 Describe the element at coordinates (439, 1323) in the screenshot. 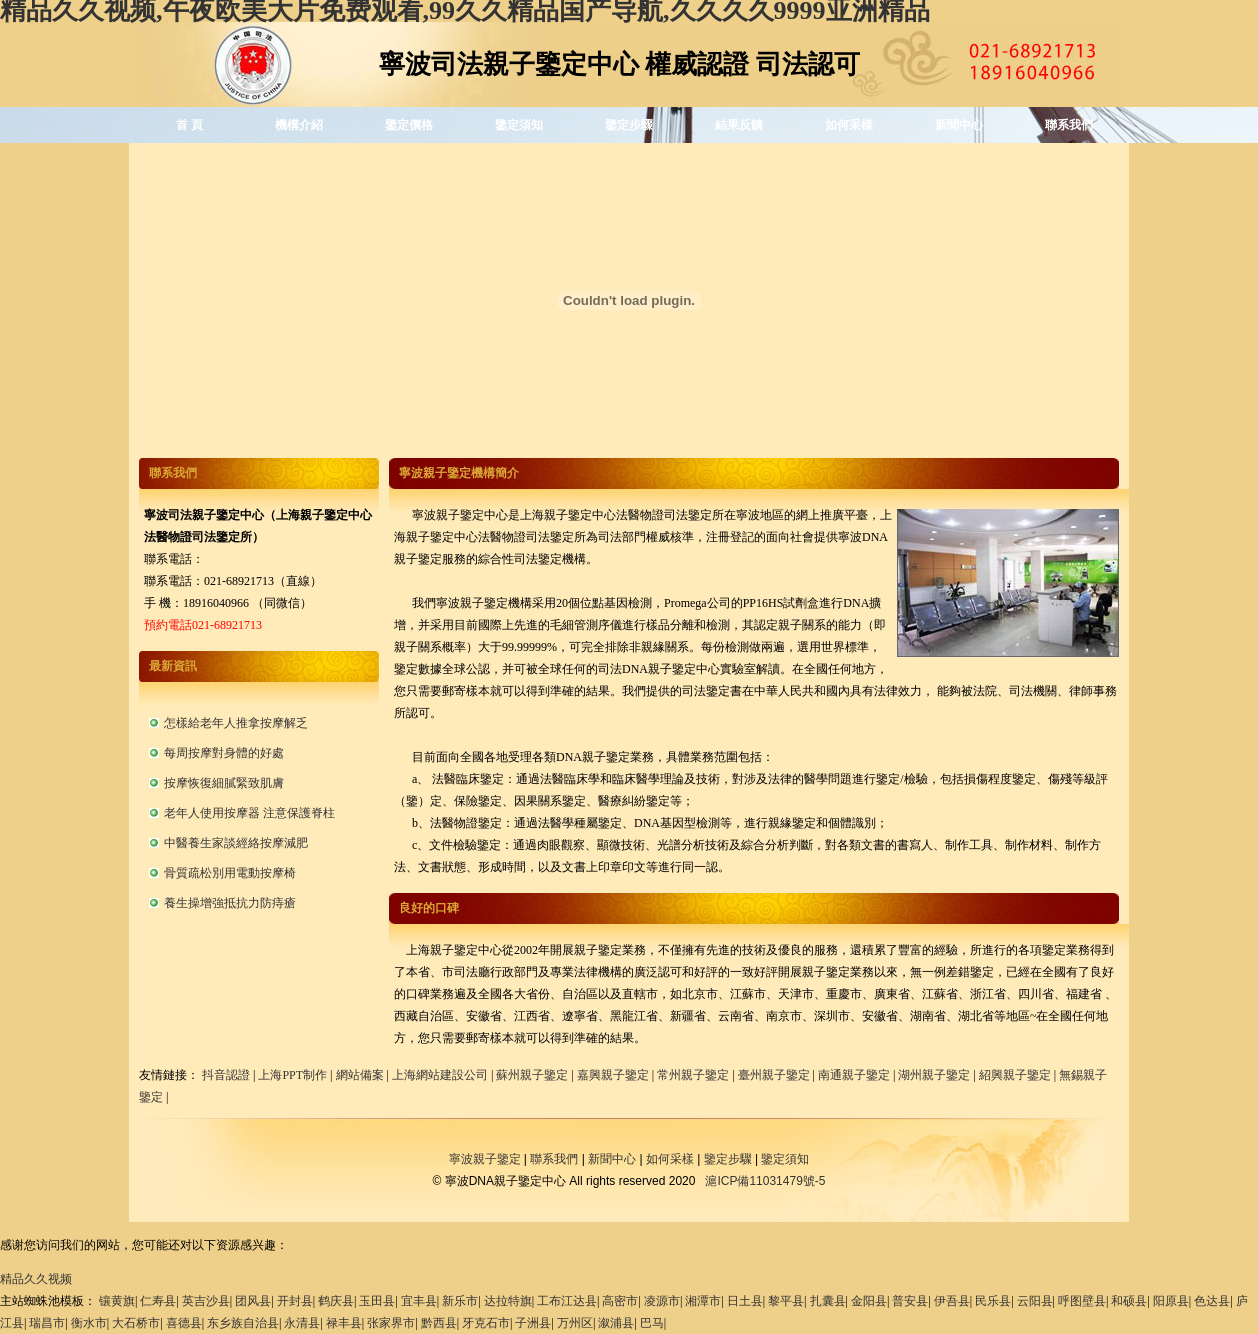

I see `黔西县` at that location.